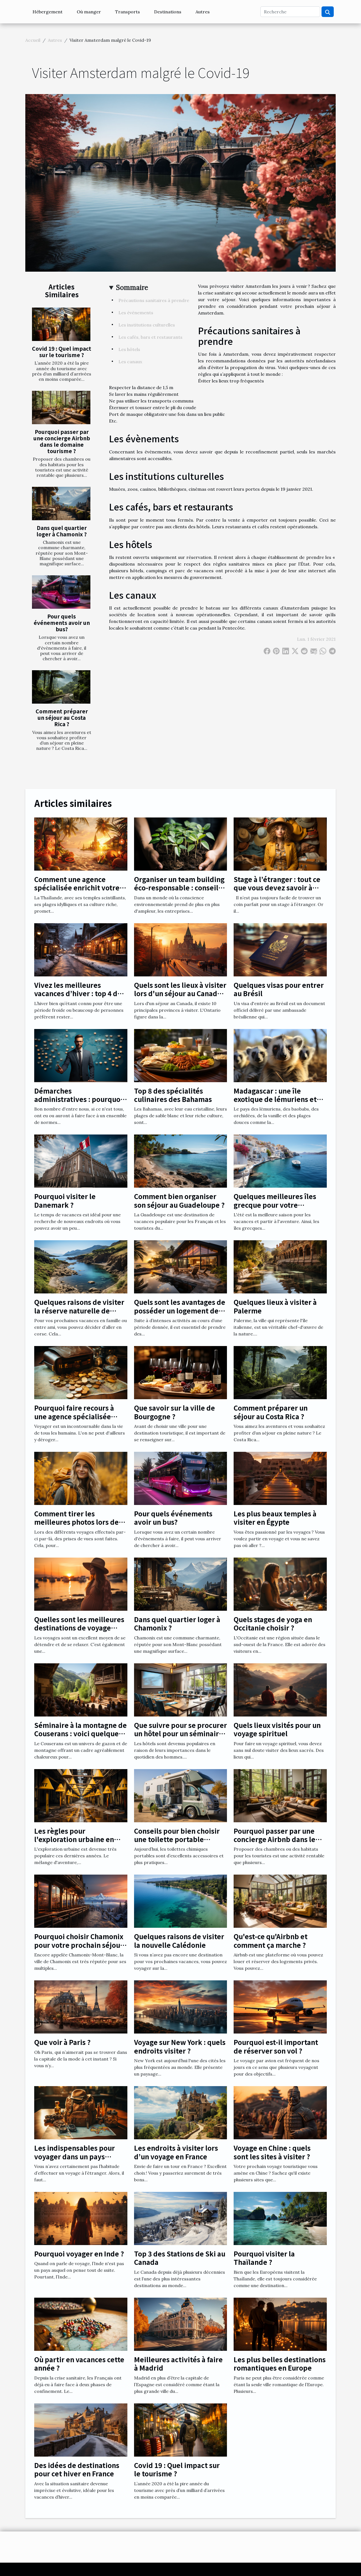  I want to click on Organiser un team building éco-responsable : conseils et bonnes pratiques, so click(179, 887).